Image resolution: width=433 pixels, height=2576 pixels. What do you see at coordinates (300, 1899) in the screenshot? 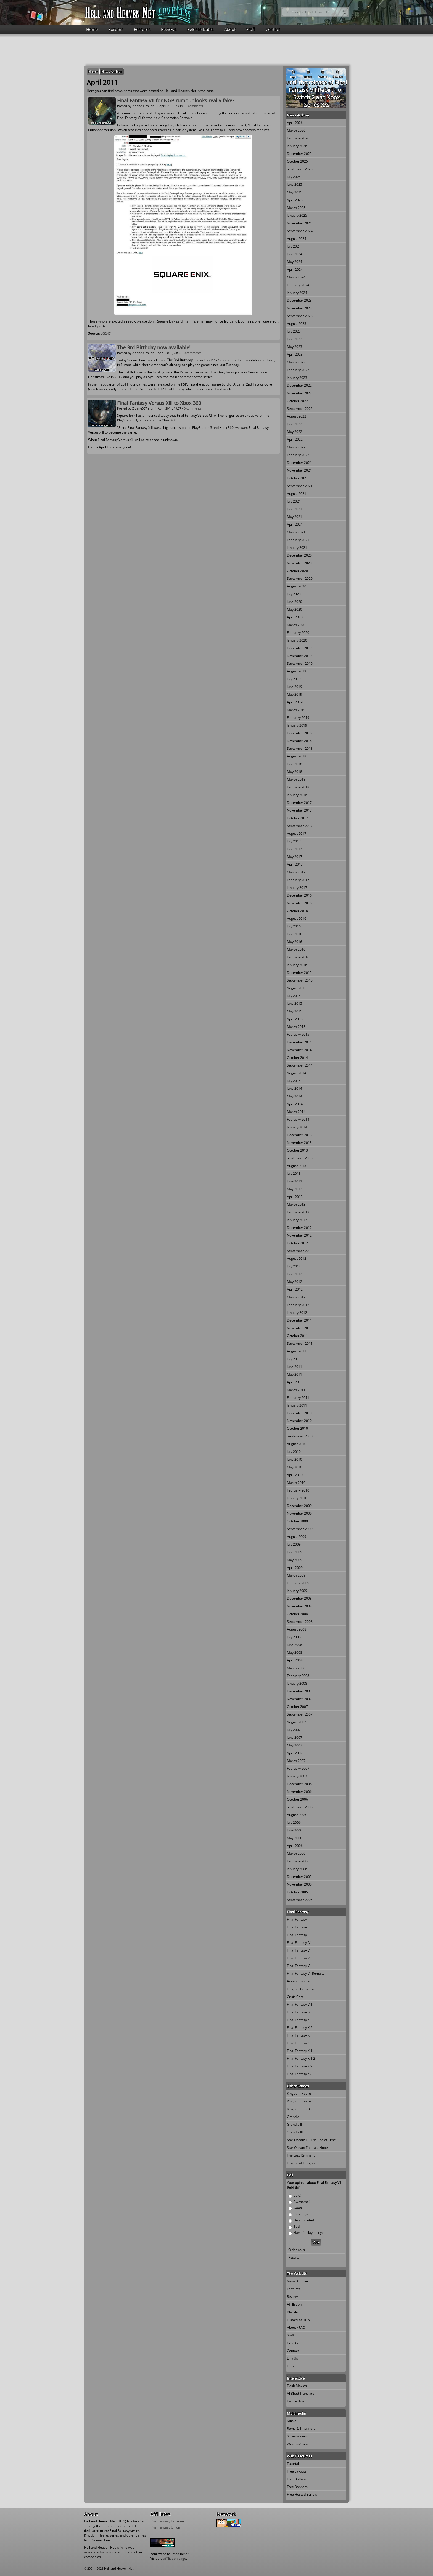
I see `September 2005` at bounding box center [300, 1899].